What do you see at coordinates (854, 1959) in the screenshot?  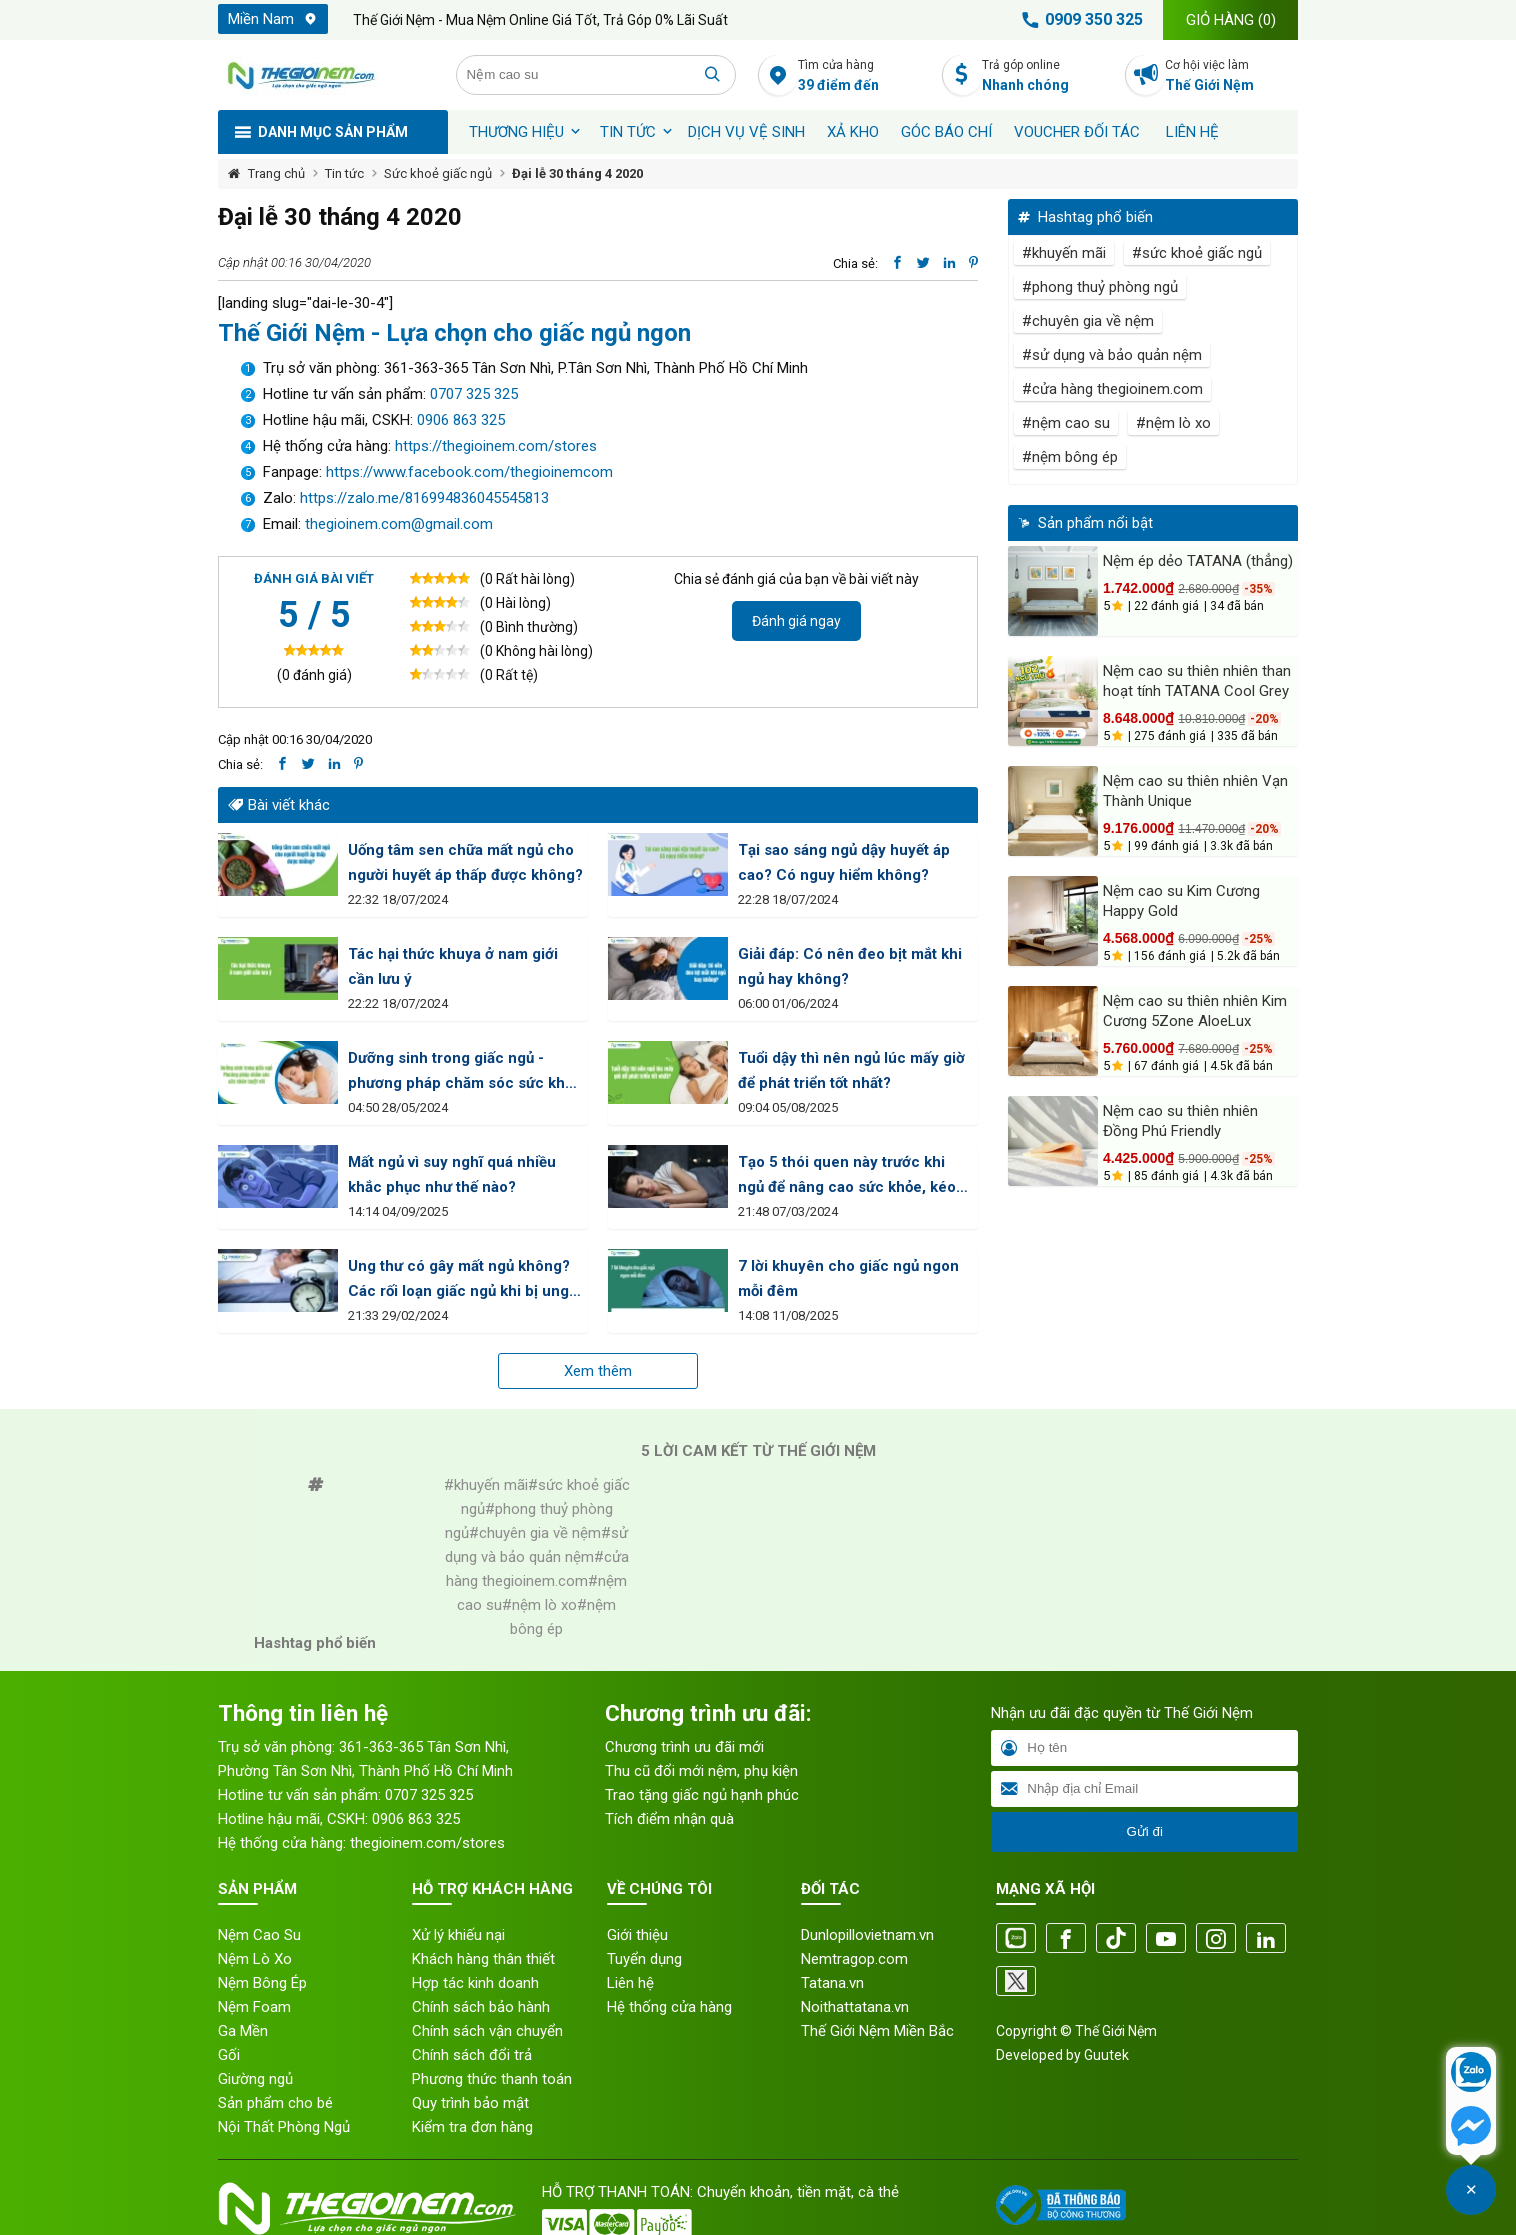 I see `Nemtragop.com` at bounding box center [854, 1959].